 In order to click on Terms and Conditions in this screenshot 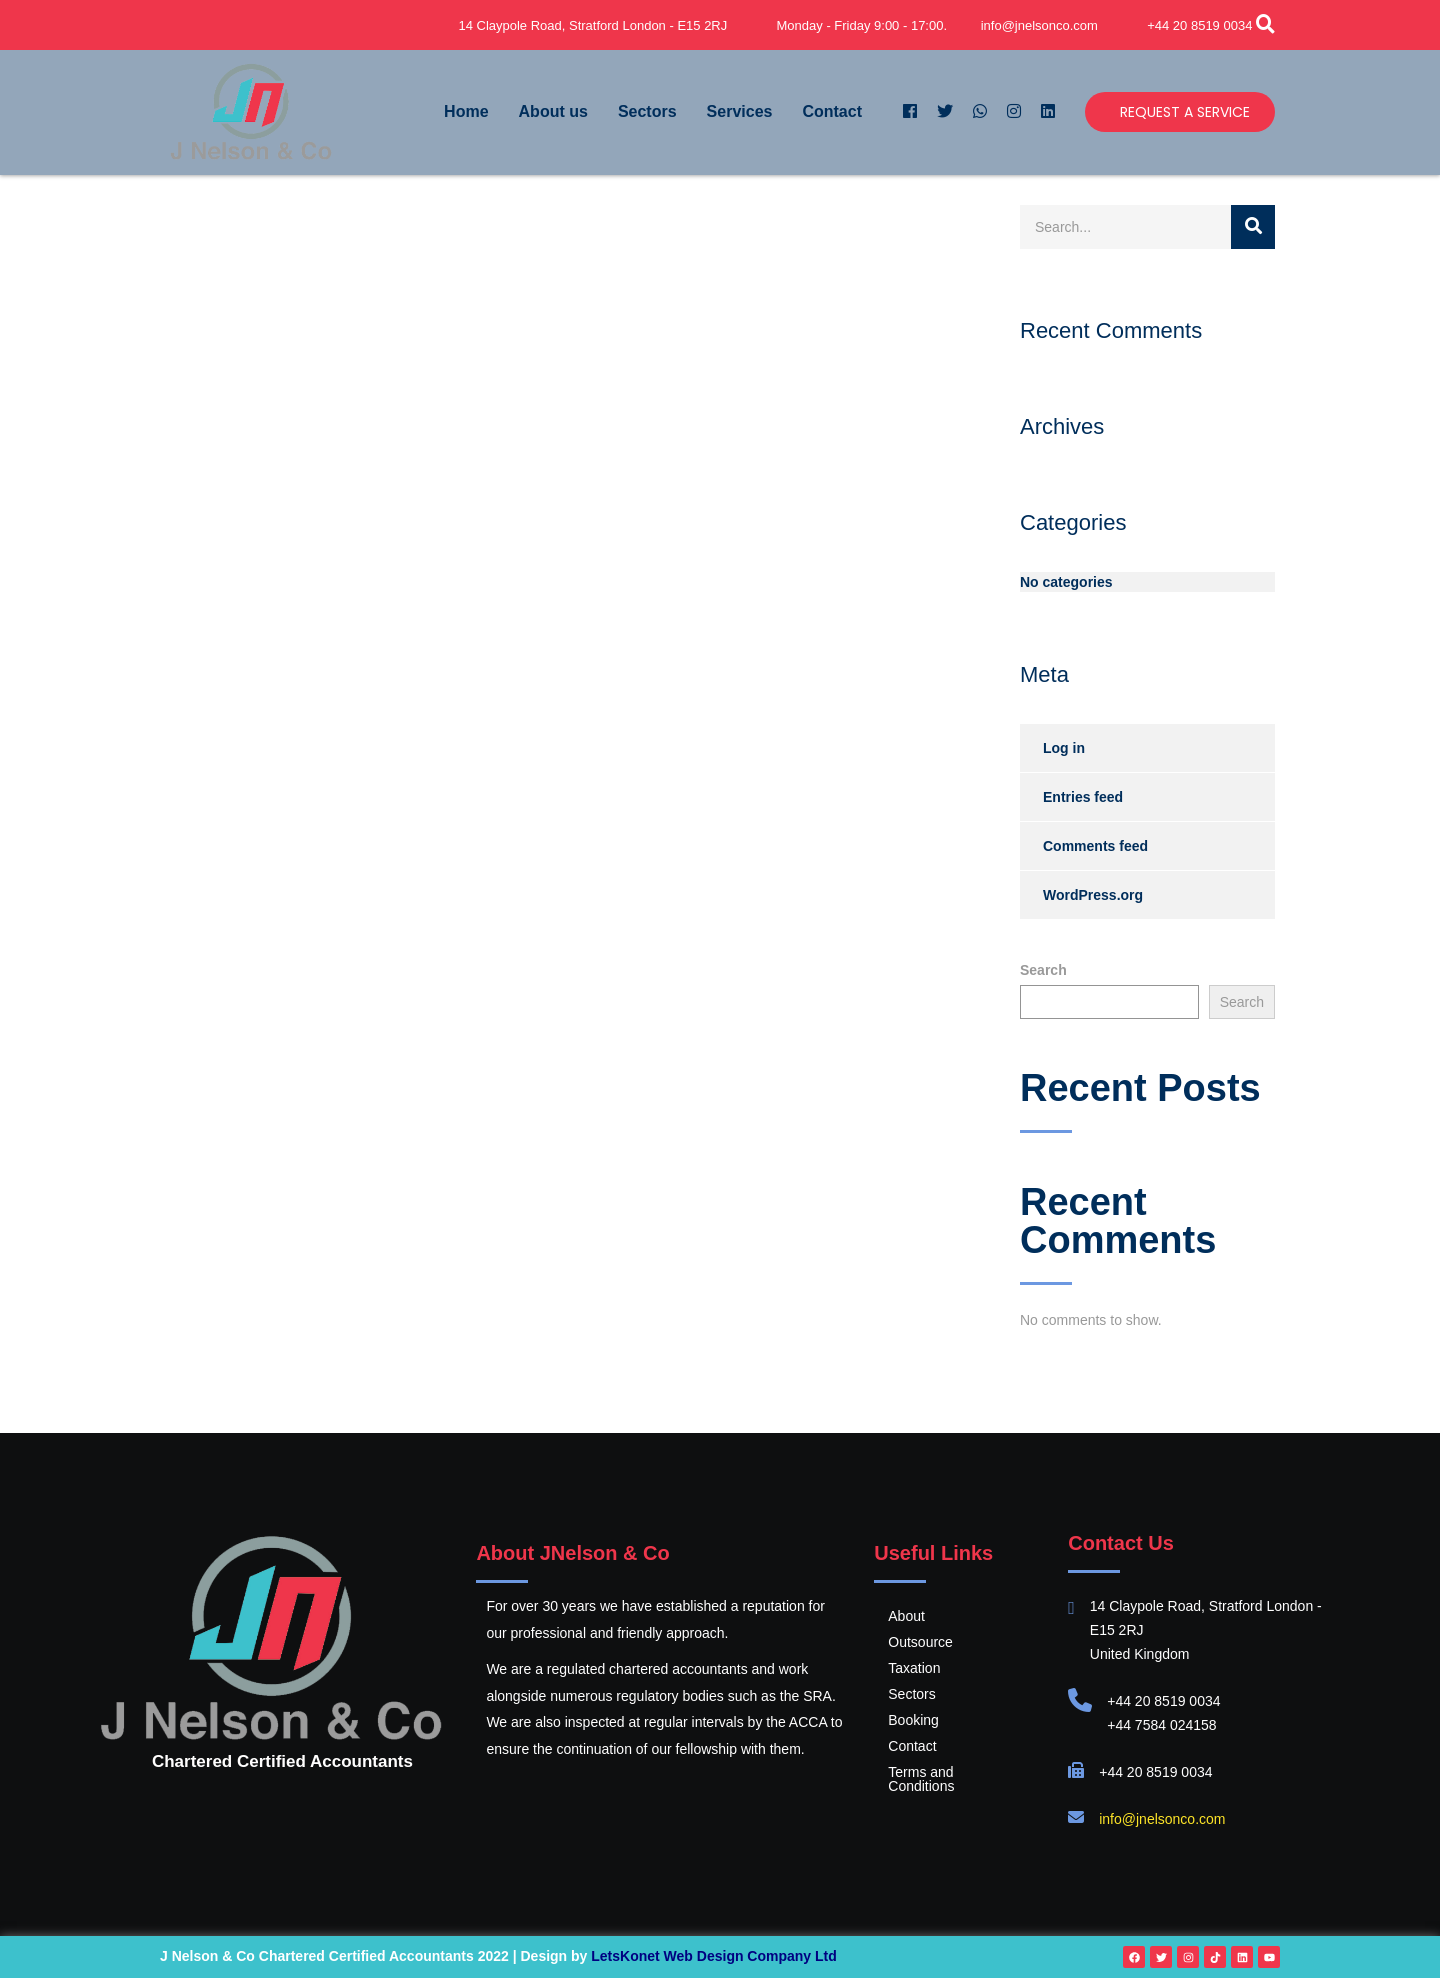, I will do `click(955, 1772)`.